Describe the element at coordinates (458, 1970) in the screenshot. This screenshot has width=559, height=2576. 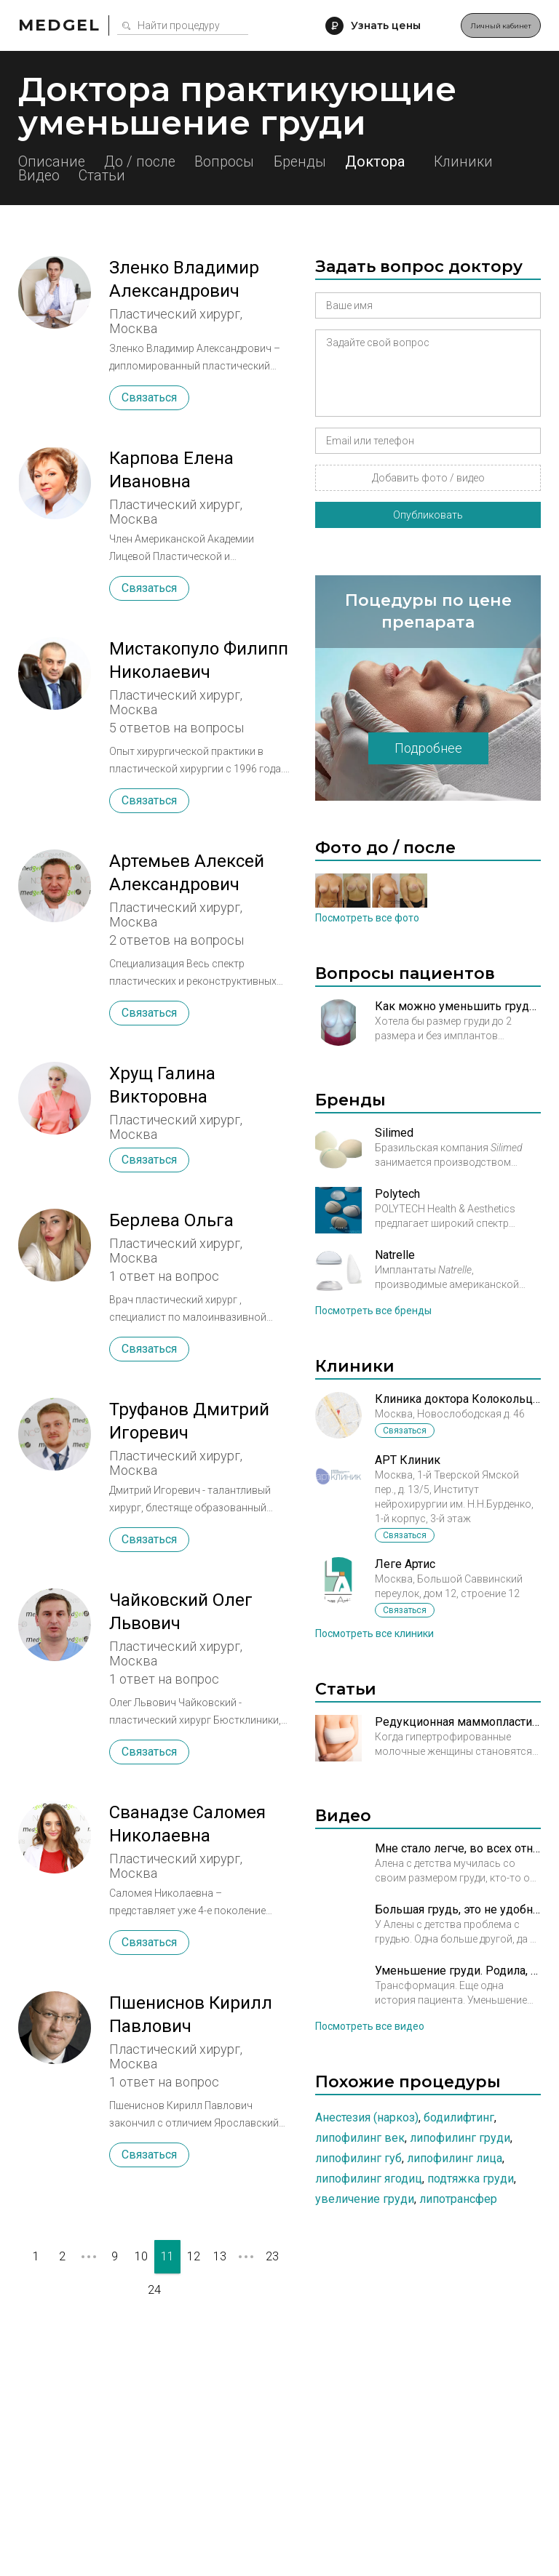
I see `Уменьшение груди. Родила, похудела, откормила...` at that location.